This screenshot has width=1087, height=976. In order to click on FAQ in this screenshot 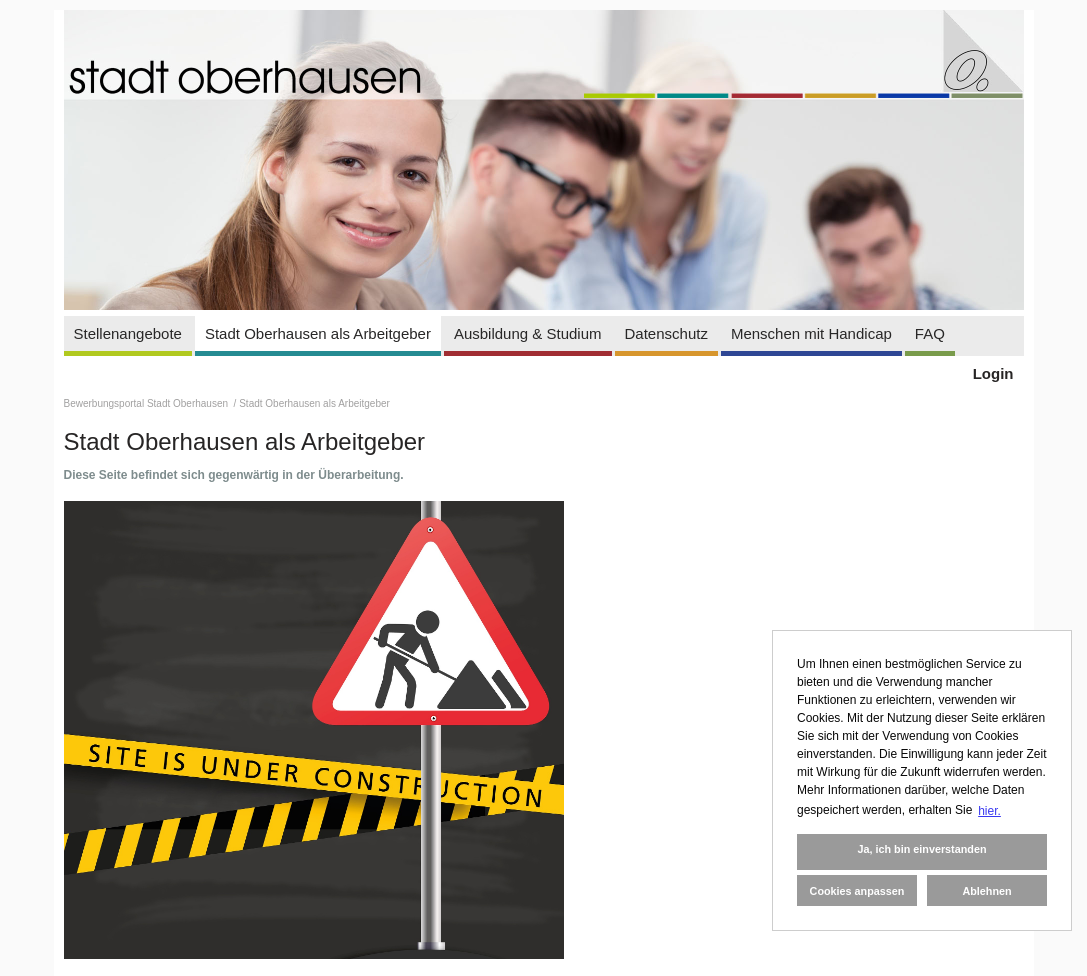, I will do `click(930, 333)`.